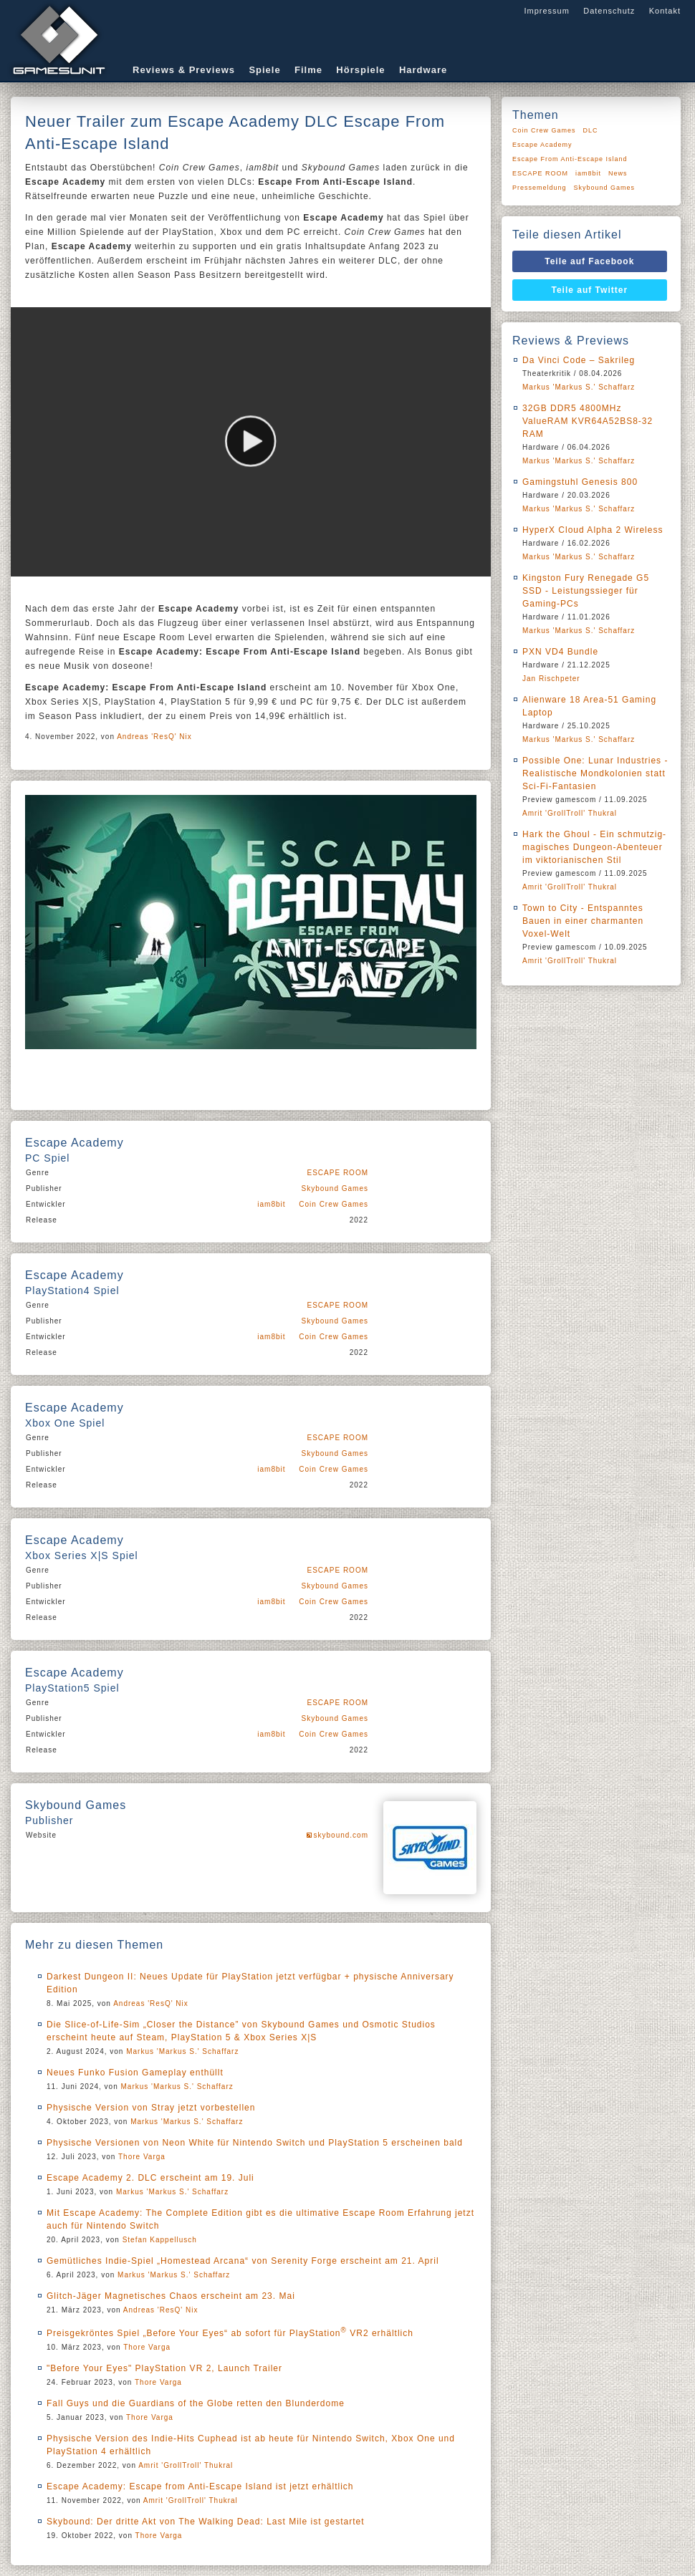 The image size is (695, 2576). Describe the element at coordinates (164, 2368) in the screenshot. I see `"Before Your Eyes" PlayStation VR 2, Launch Trailer` at that location.